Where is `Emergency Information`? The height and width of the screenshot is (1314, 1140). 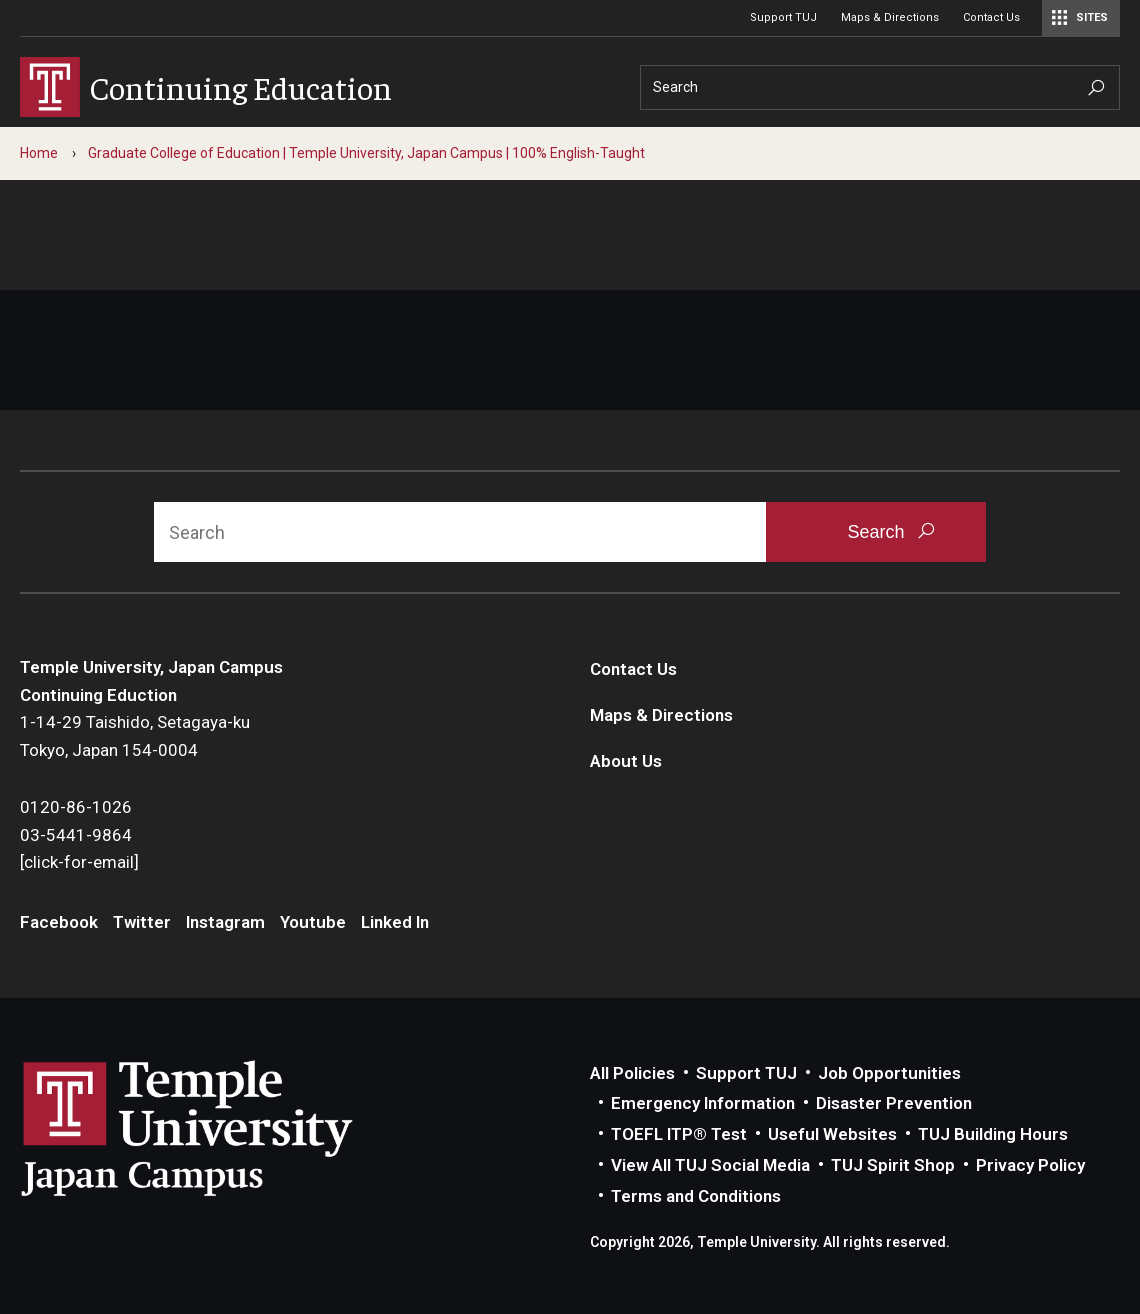 Emergency Information is located at coordinates (703, 1103).